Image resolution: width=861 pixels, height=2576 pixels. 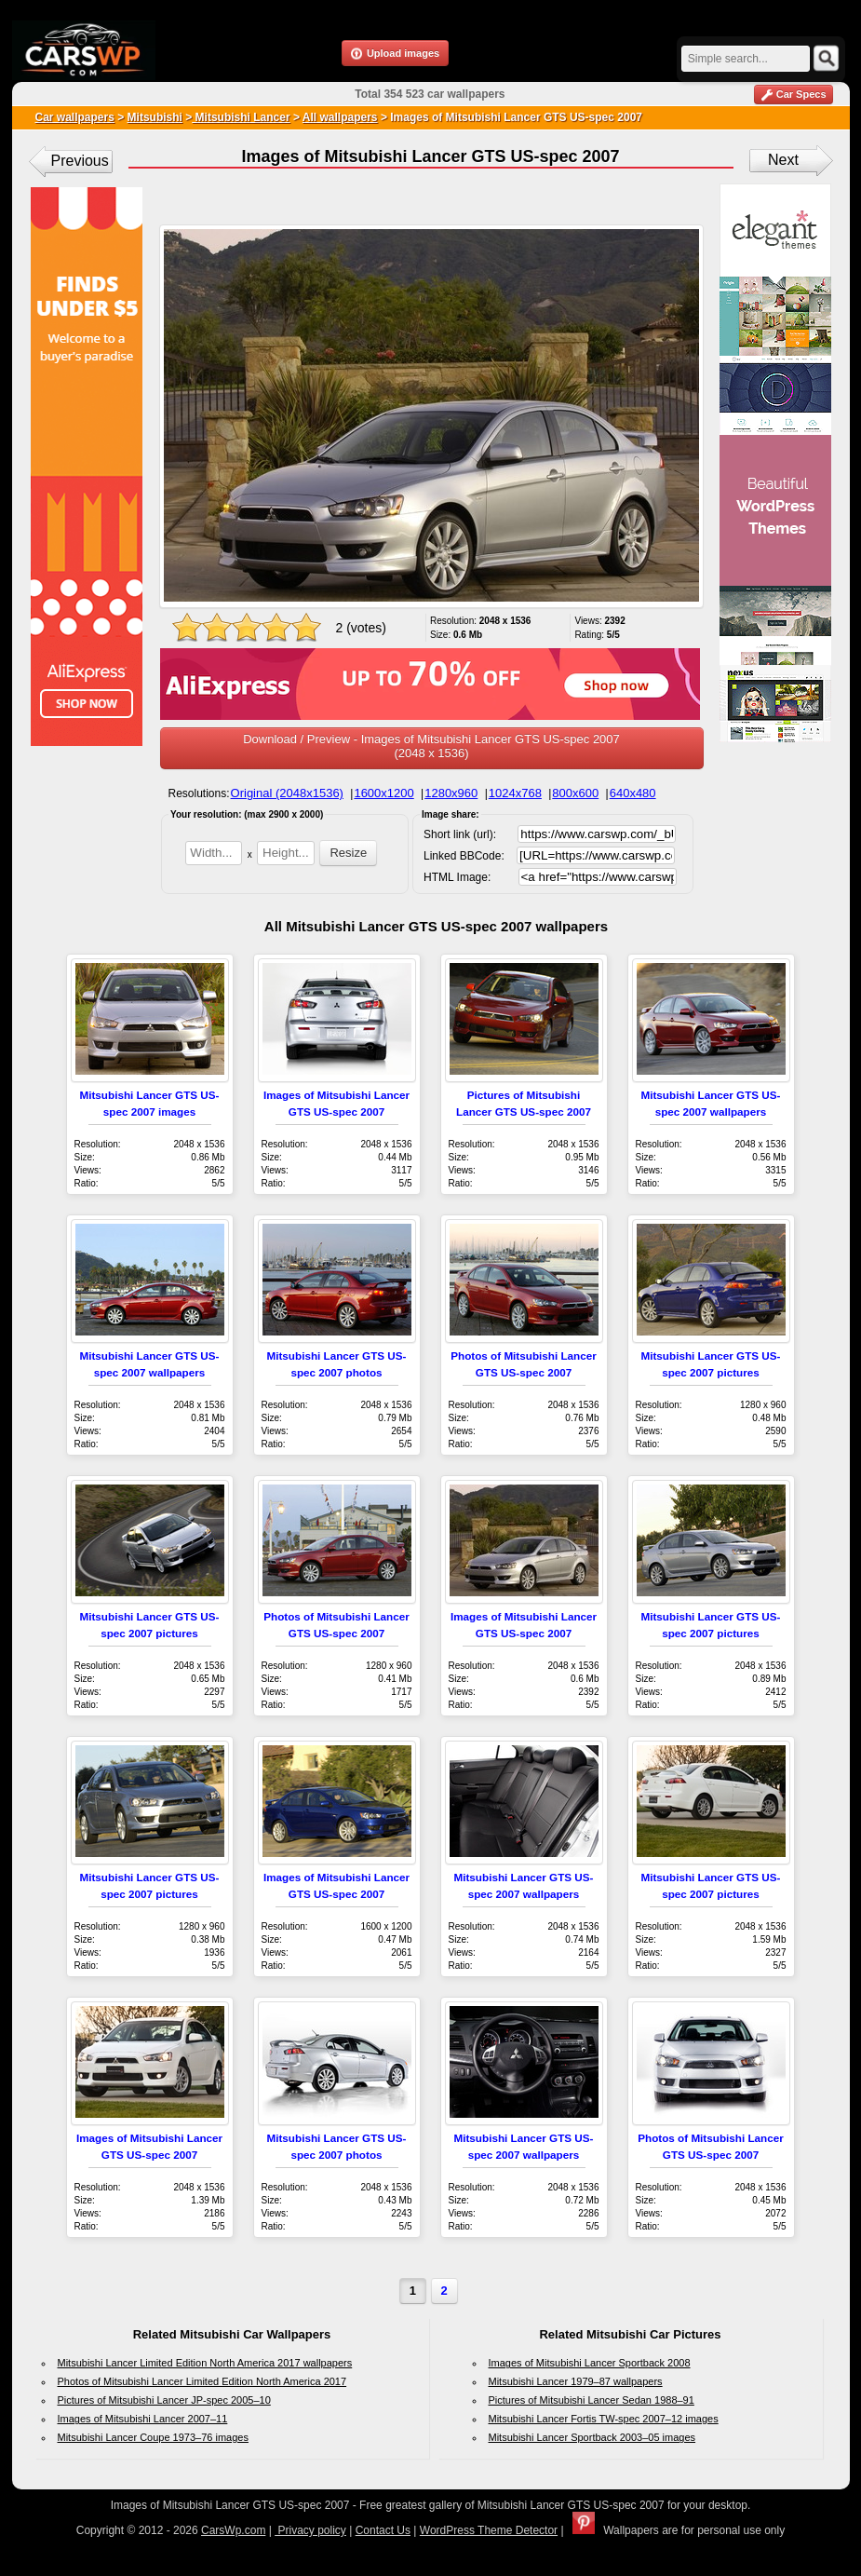 I want to click on 640x480, so click(x=633, y=793).